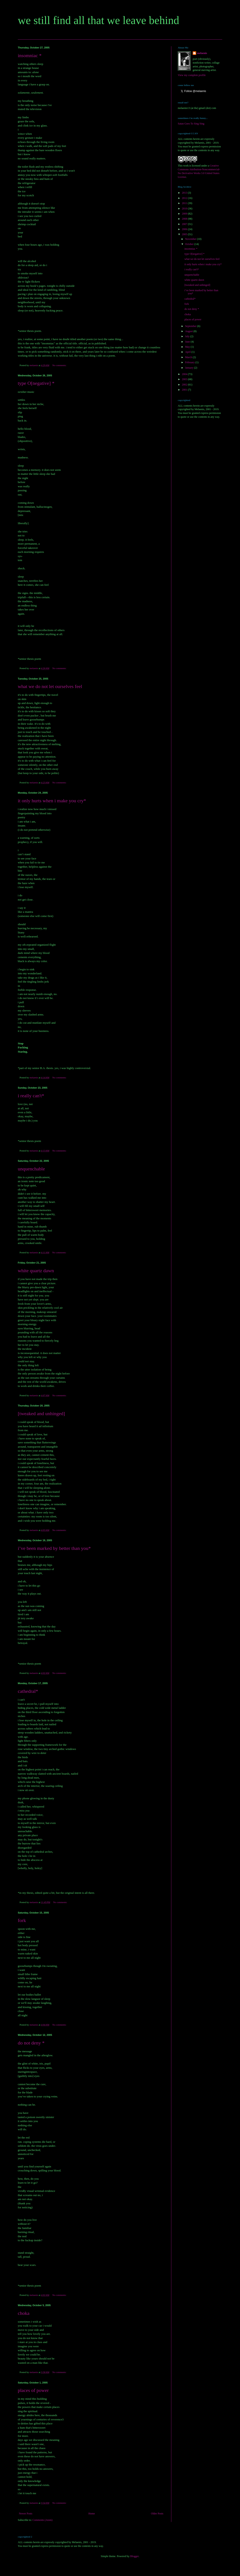 This screenshot has height=2576, width=240. I want to click on what we do not let ourselves feel, so click(50, 686).